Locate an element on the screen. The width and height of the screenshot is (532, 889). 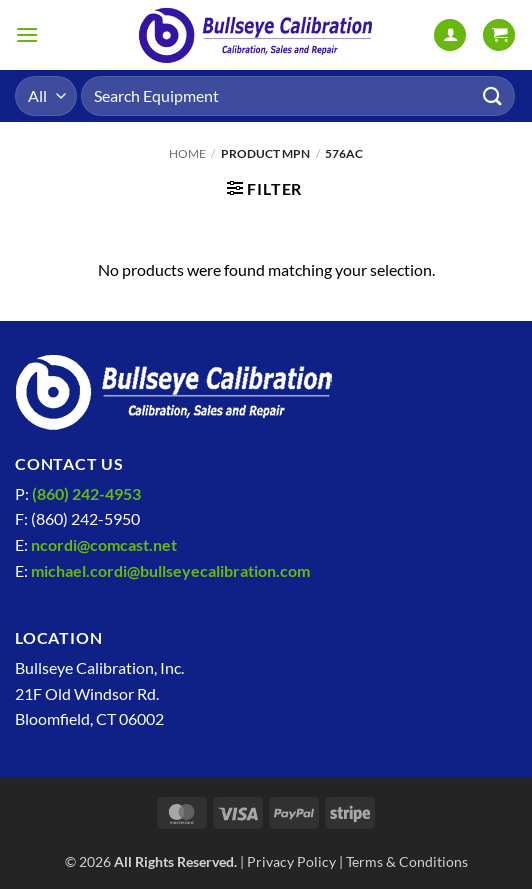
[Submit] is located at coordinates (493, 95).